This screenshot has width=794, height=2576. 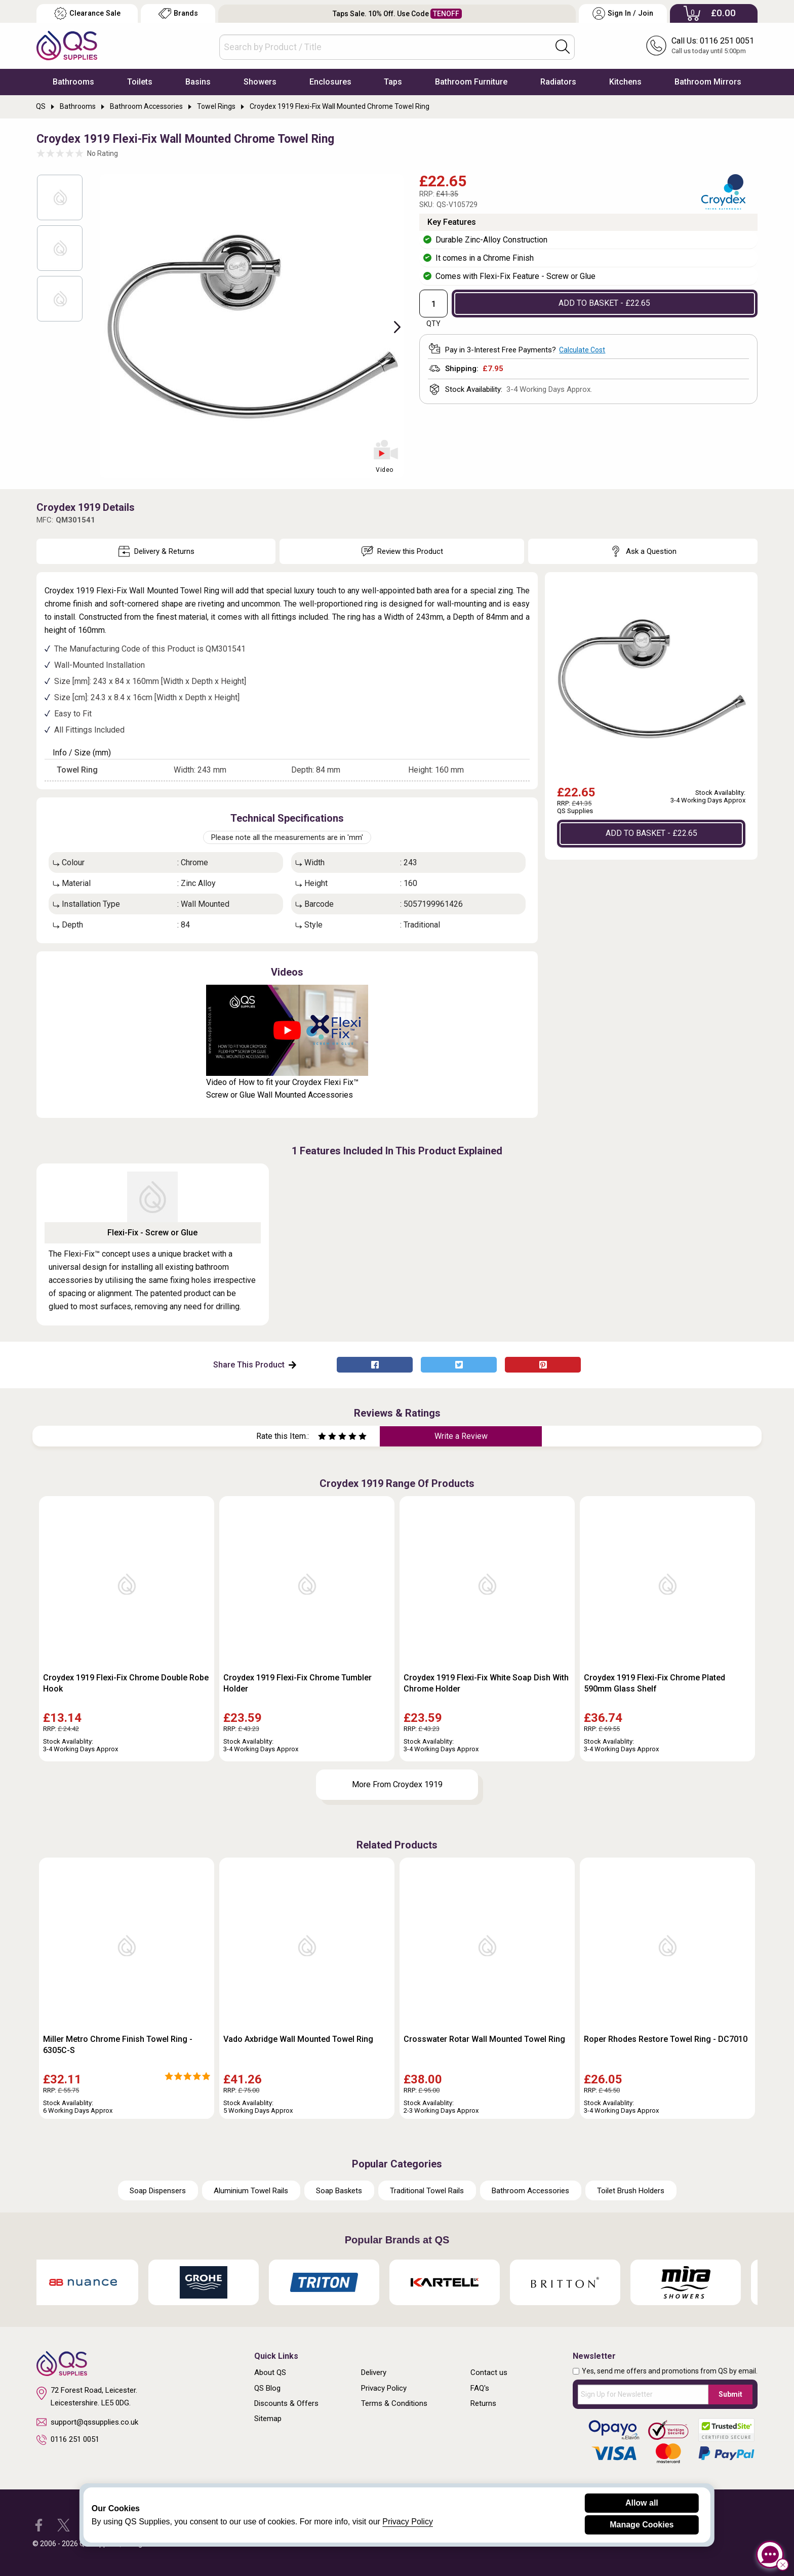 What do you see at coordinates (630, 2190) in the screenshot?
I see `Toilet Brush Holders` at bounding box center [630, 2190].